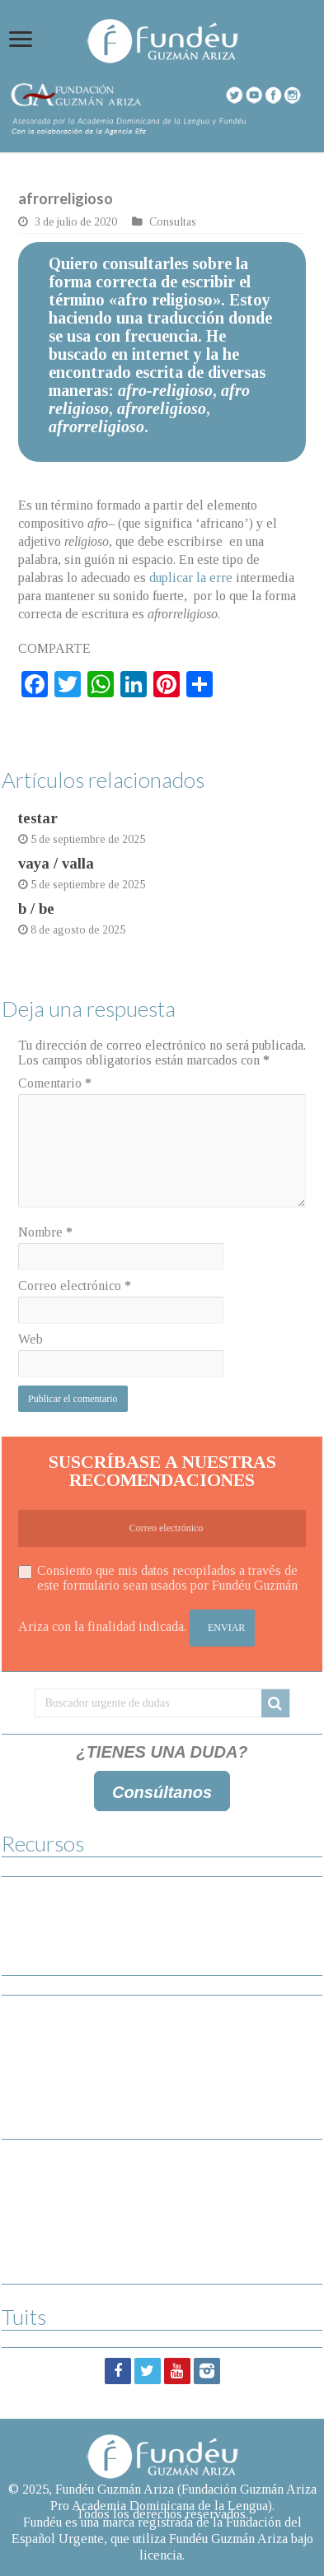  Describe the element at coordinates (162, 1792) in the screenshot. I see `Consúltanos` at that location.